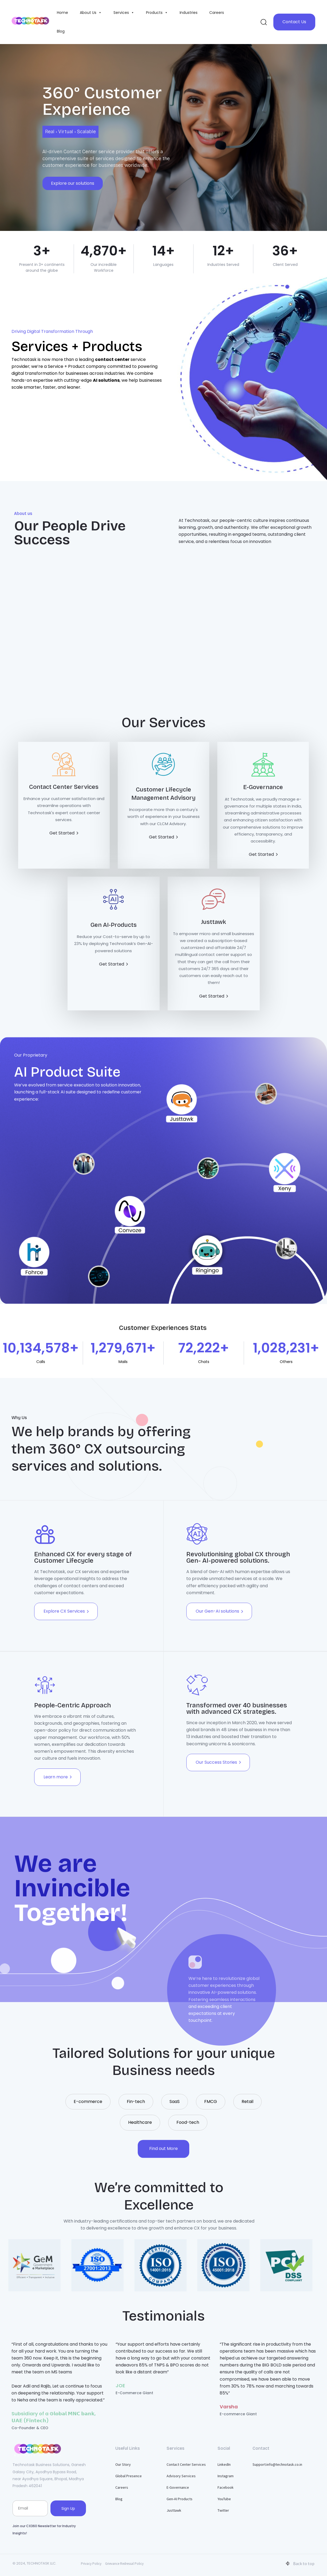 Image resolution: width=327 pixels, height=2576 pixels. Describe the element at coordinates (178, 2487) in the screenshot. I see `E-Governance` at that location.